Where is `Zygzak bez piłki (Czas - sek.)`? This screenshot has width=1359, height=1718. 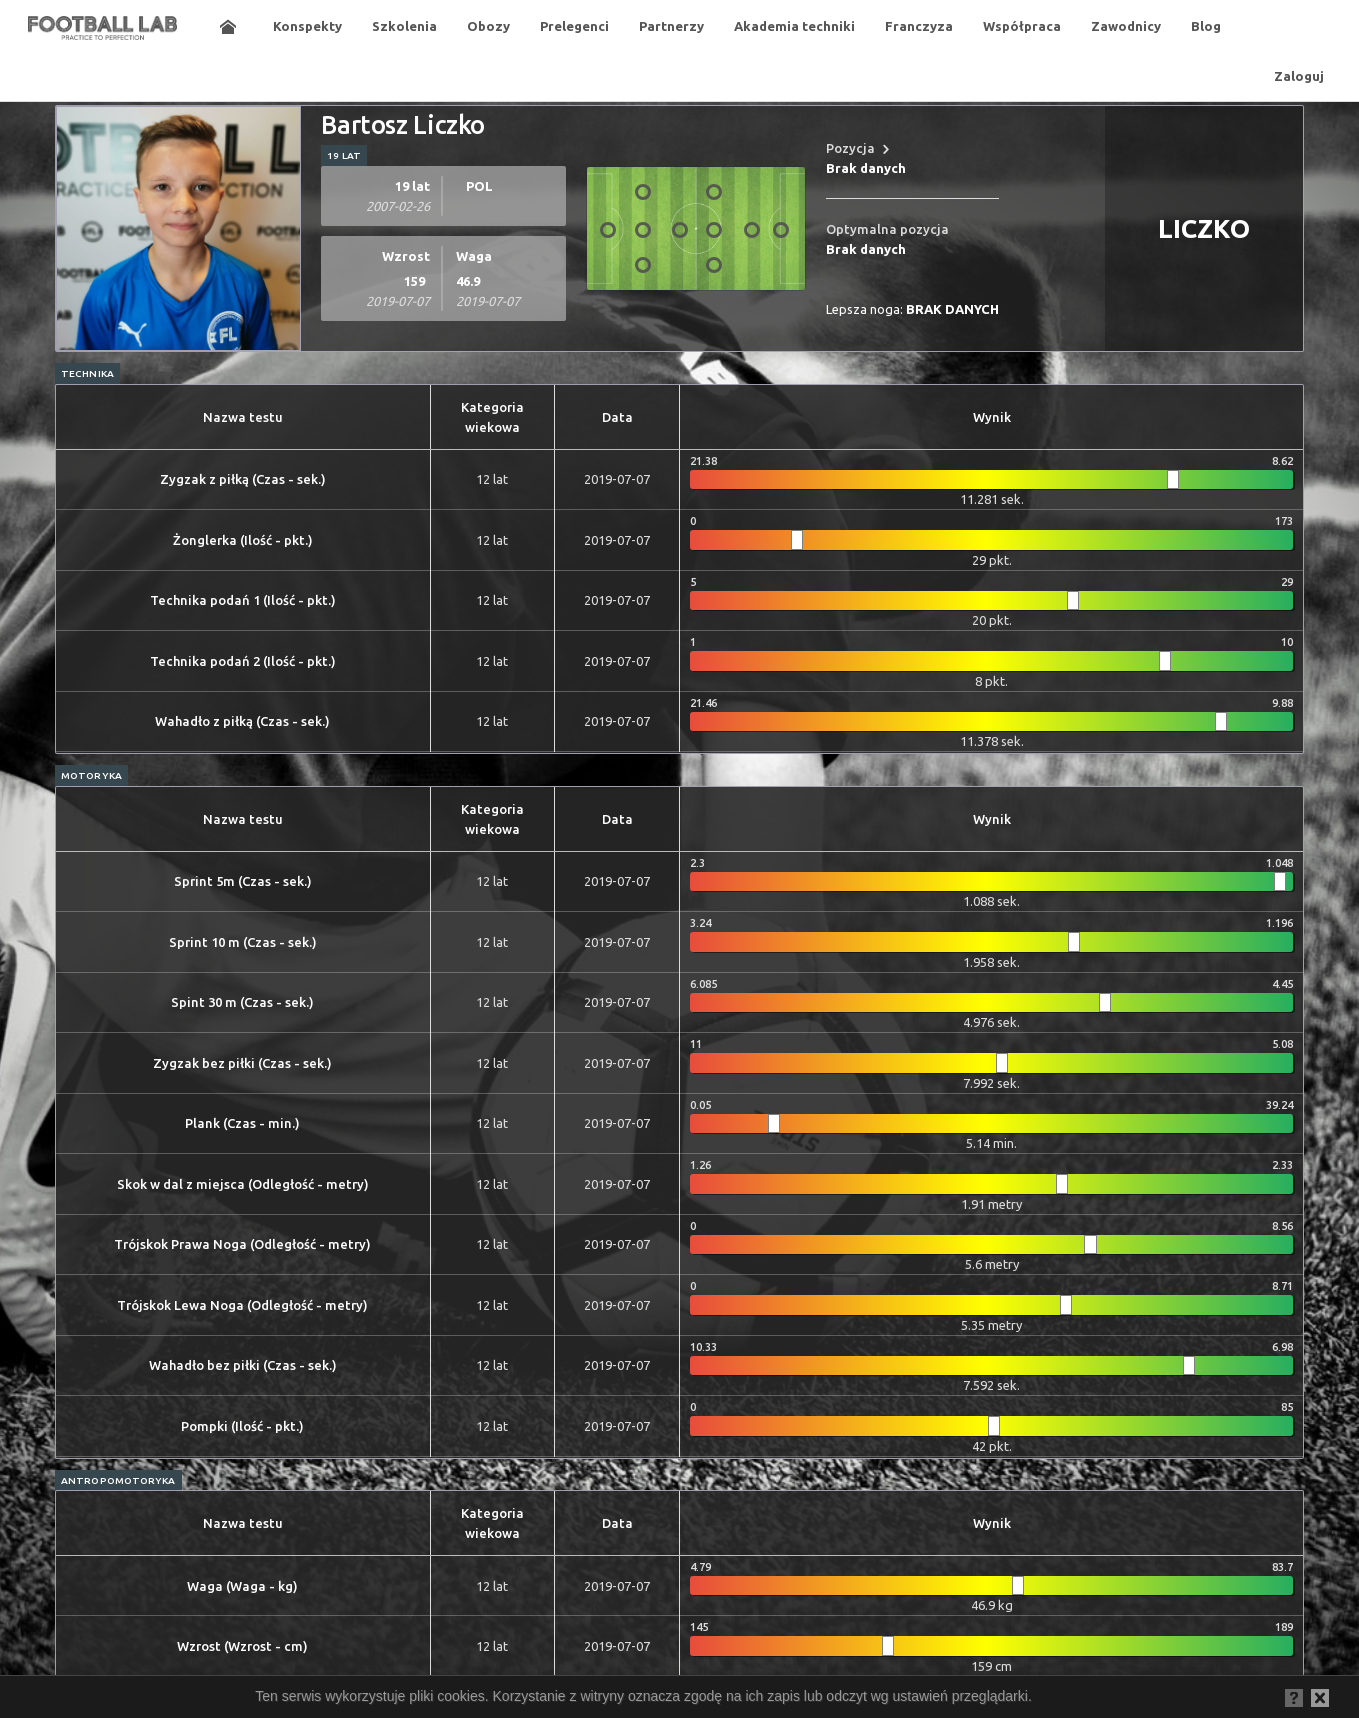 Zygzak bez piłki (Czas - sek.) is located at coordinates (242, 1063).